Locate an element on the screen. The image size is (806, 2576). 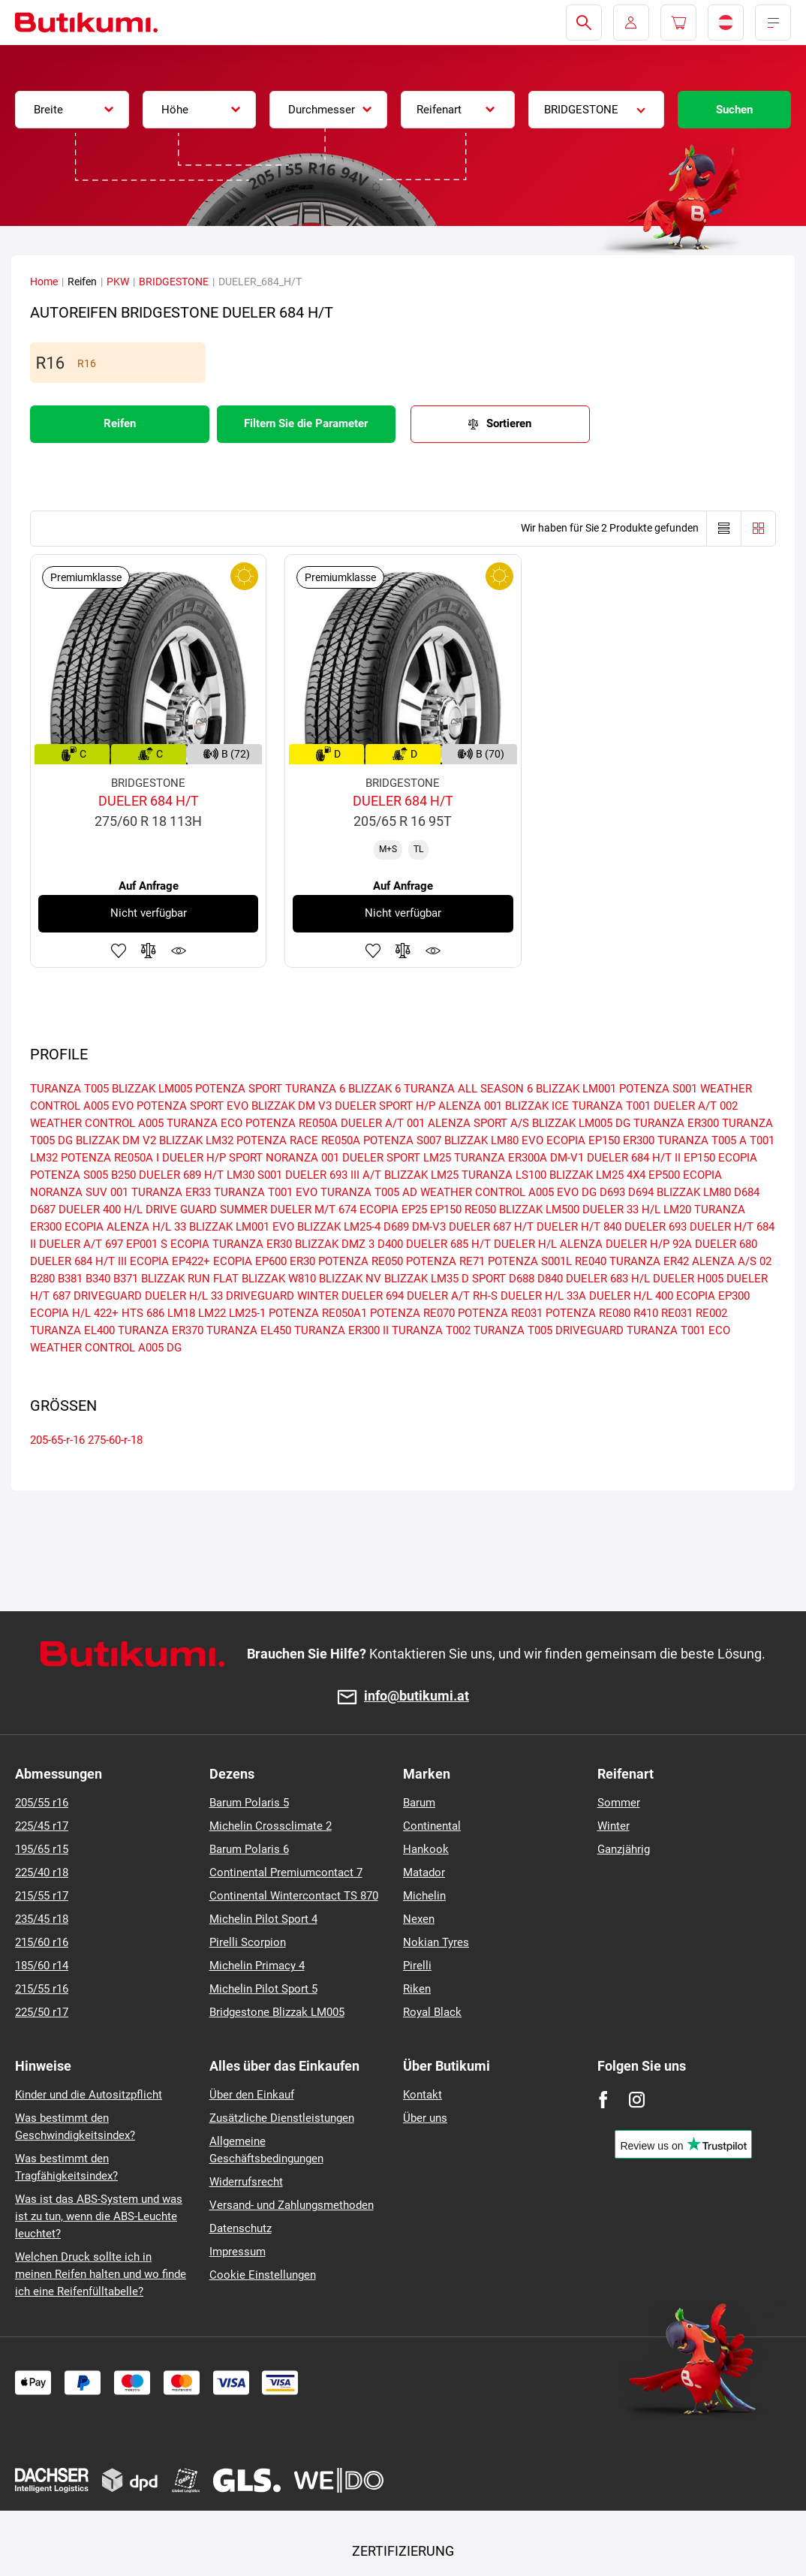
Continental Wintercontact TS 870 is located at coordinates (293, 1896).